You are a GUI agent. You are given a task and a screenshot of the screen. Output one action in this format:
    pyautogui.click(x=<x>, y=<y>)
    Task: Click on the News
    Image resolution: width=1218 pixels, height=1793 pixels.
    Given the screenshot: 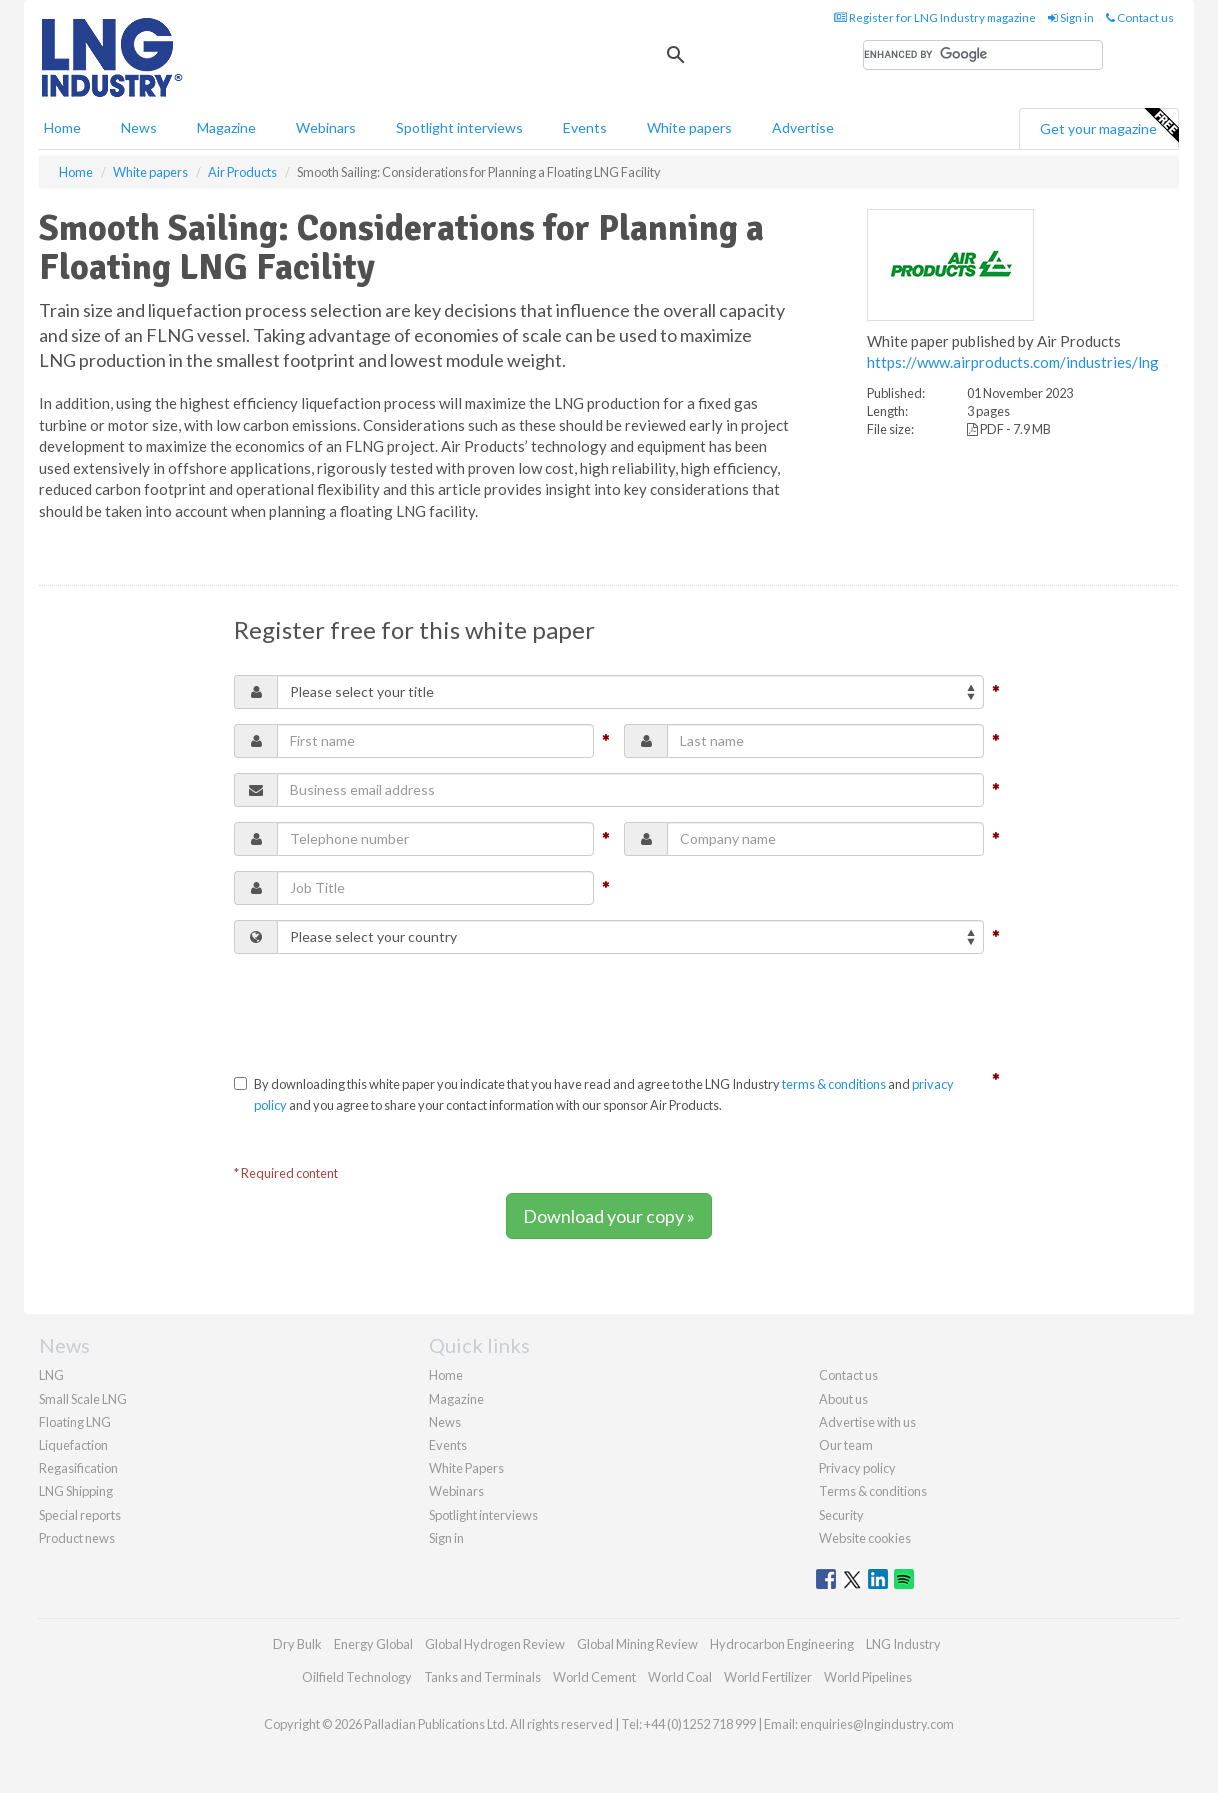 What is the action you would take?
    pyautogui.click(x=445, y=1422)
    